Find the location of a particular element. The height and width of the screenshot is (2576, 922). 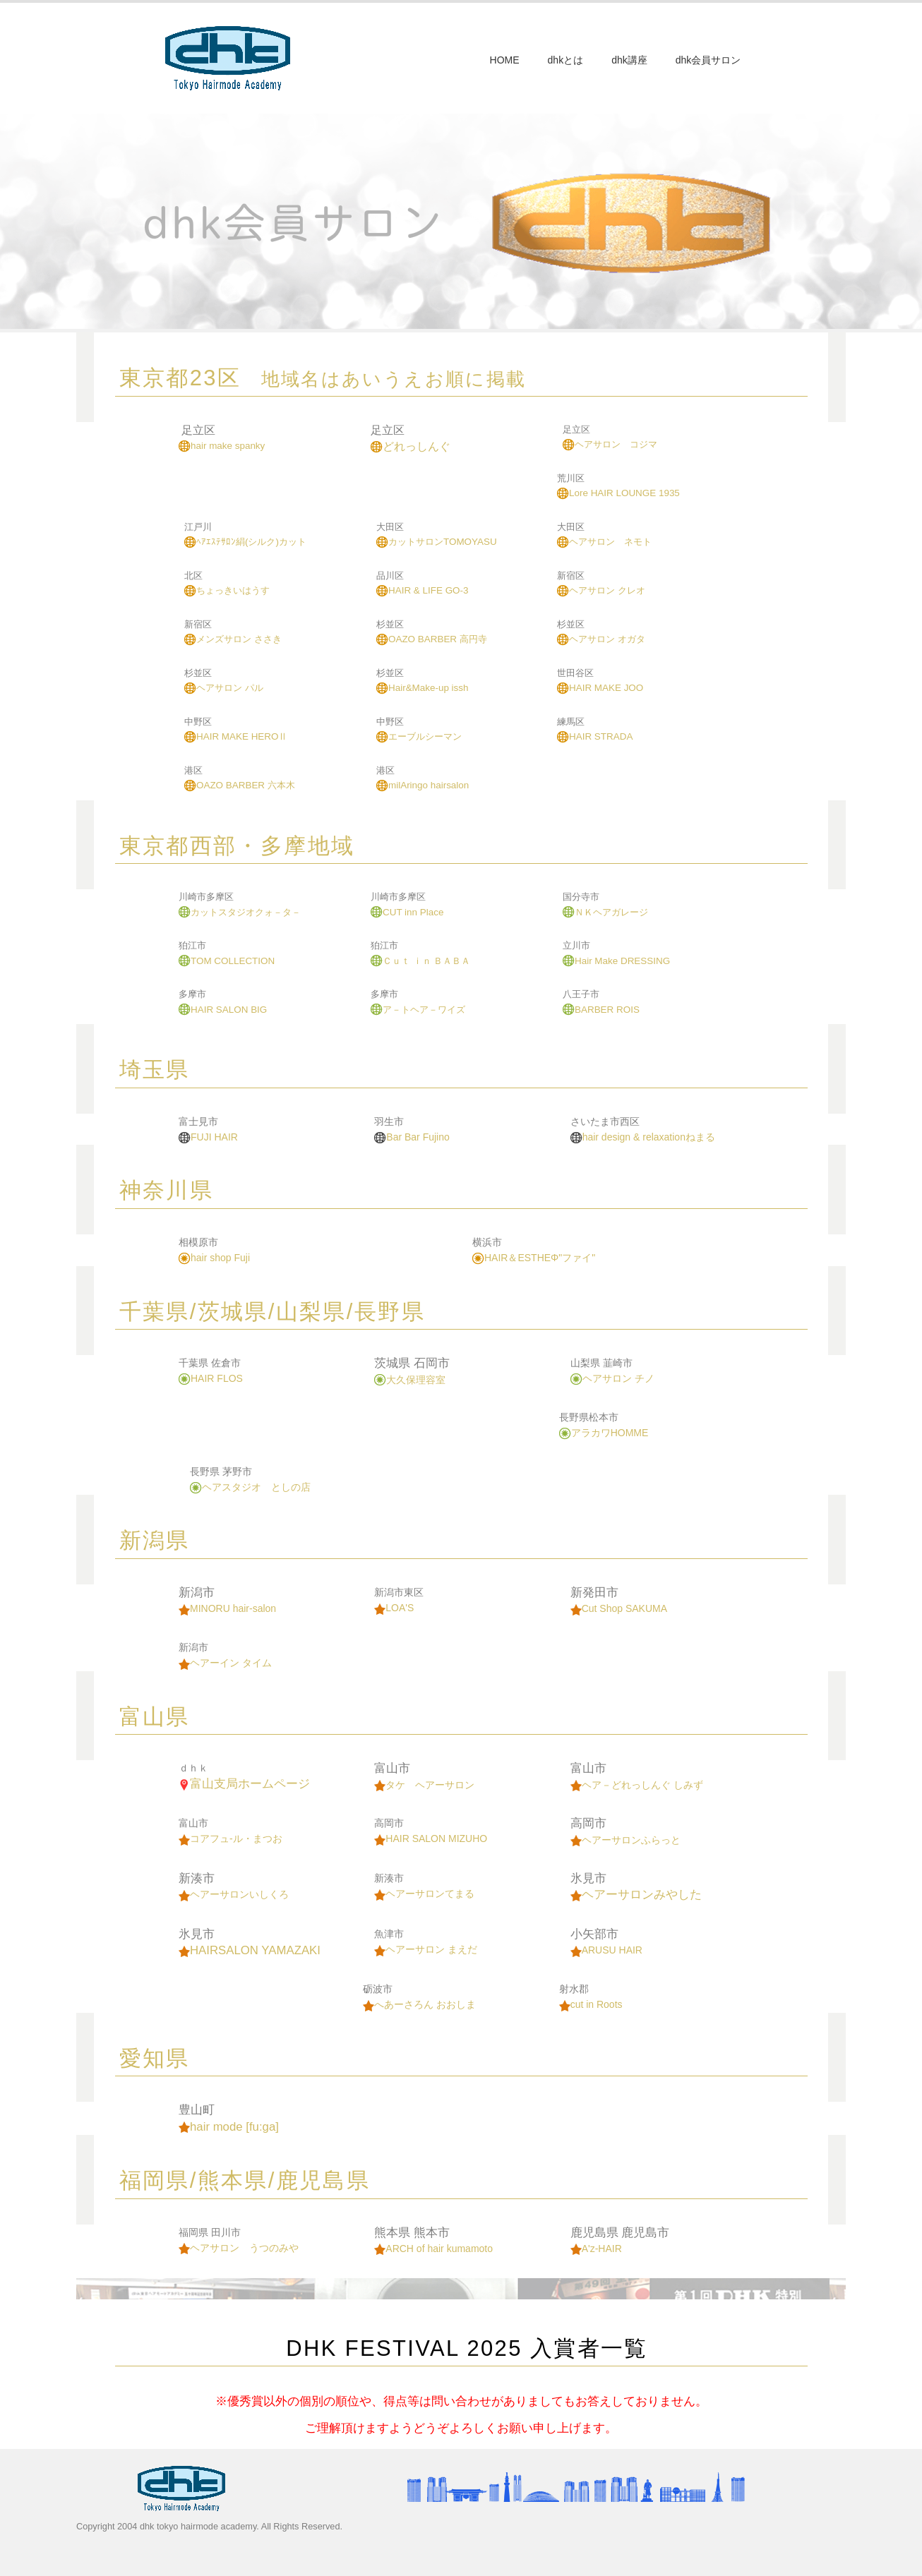

BARBER ROIS is located at coordinates (601, 1009).